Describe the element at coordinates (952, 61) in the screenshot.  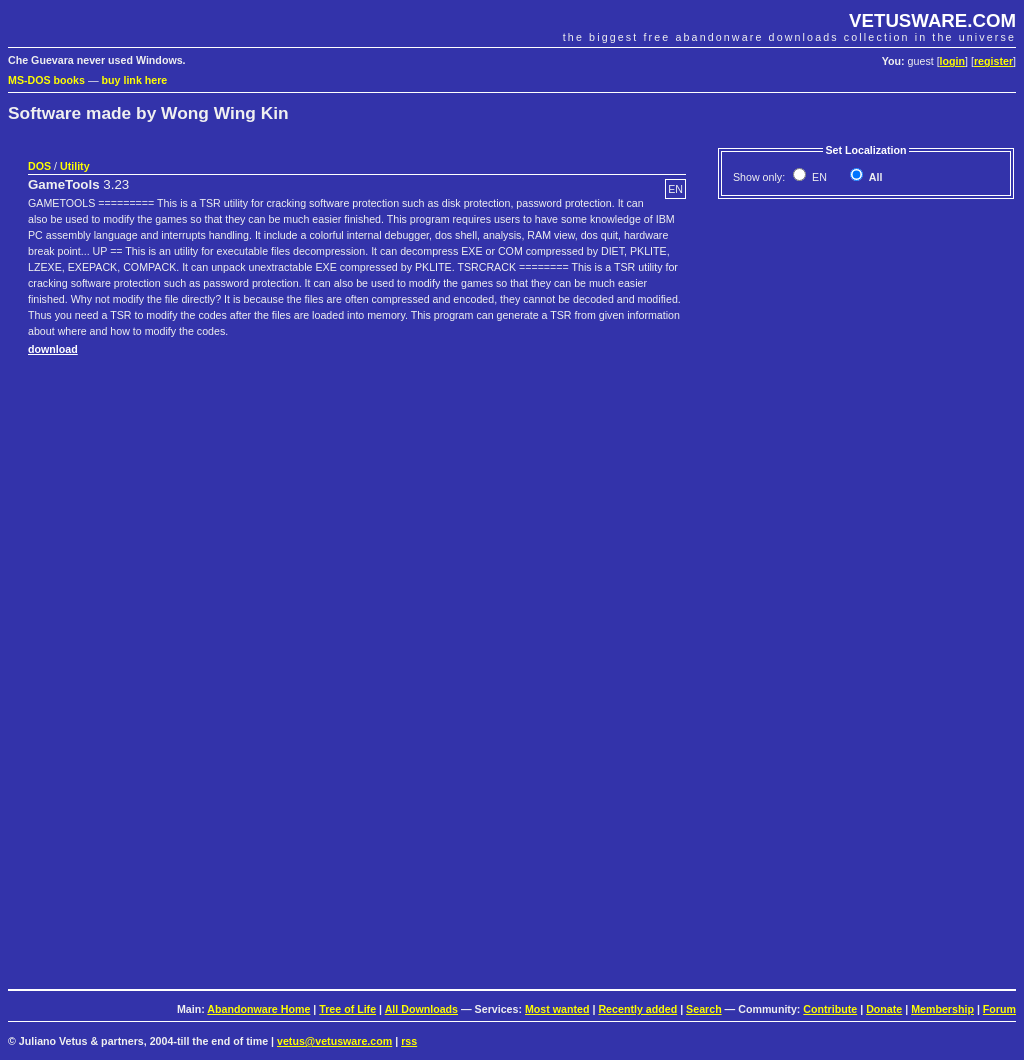
I see `login` at that location.